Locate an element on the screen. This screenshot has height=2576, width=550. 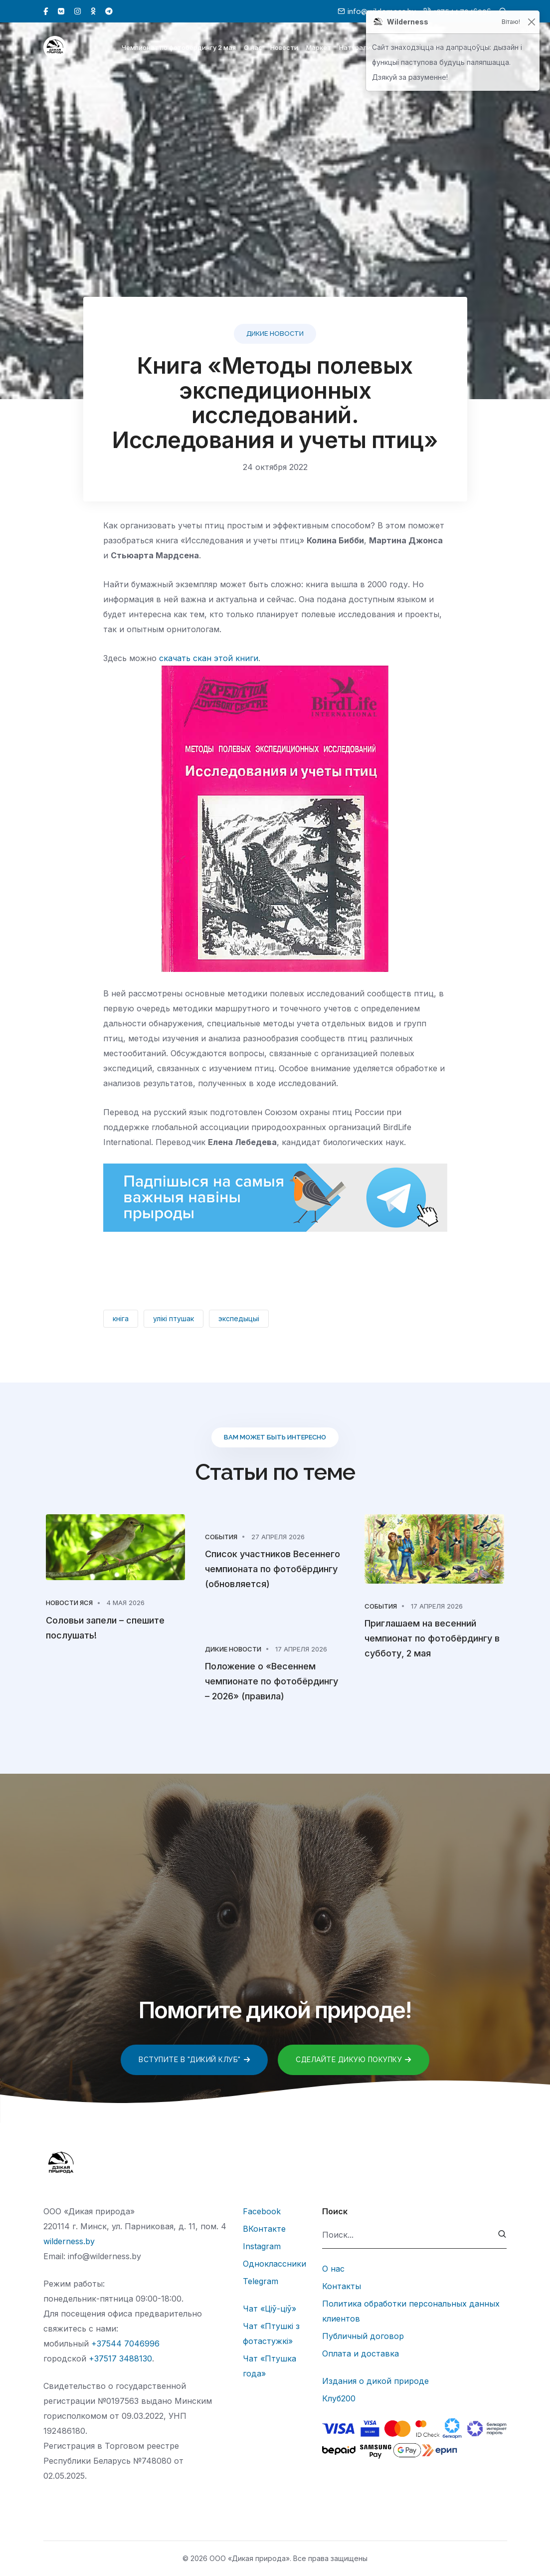
Чемпионат по фотобёрдингу 2 мая is located at coordinates (179, 49).